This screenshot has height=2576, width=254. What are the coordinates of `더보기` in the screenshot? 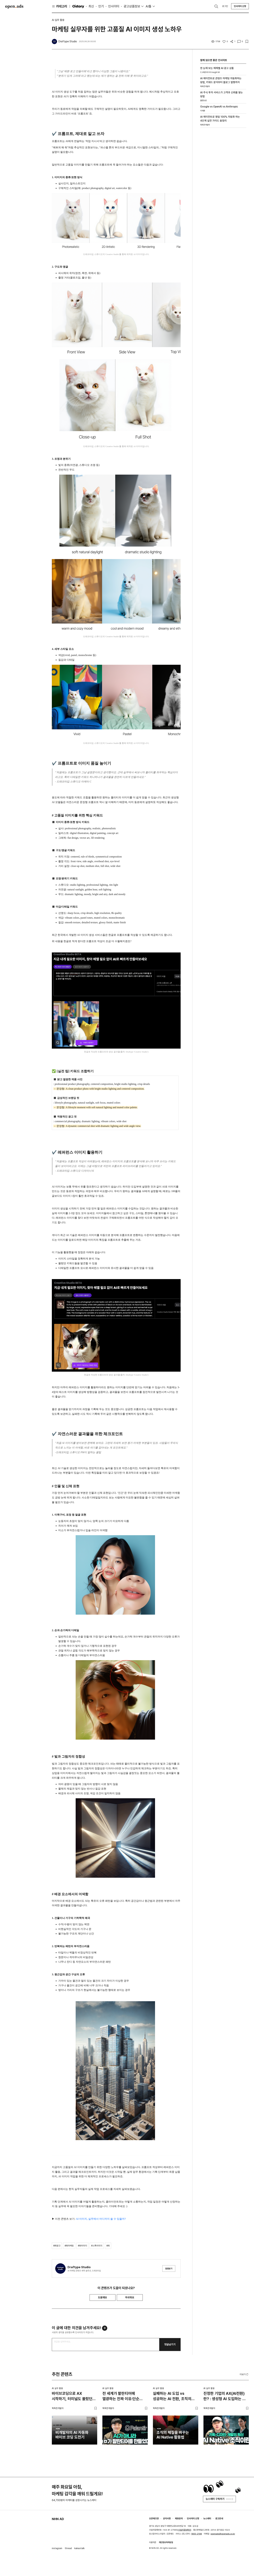 It's located at (244, 2374).